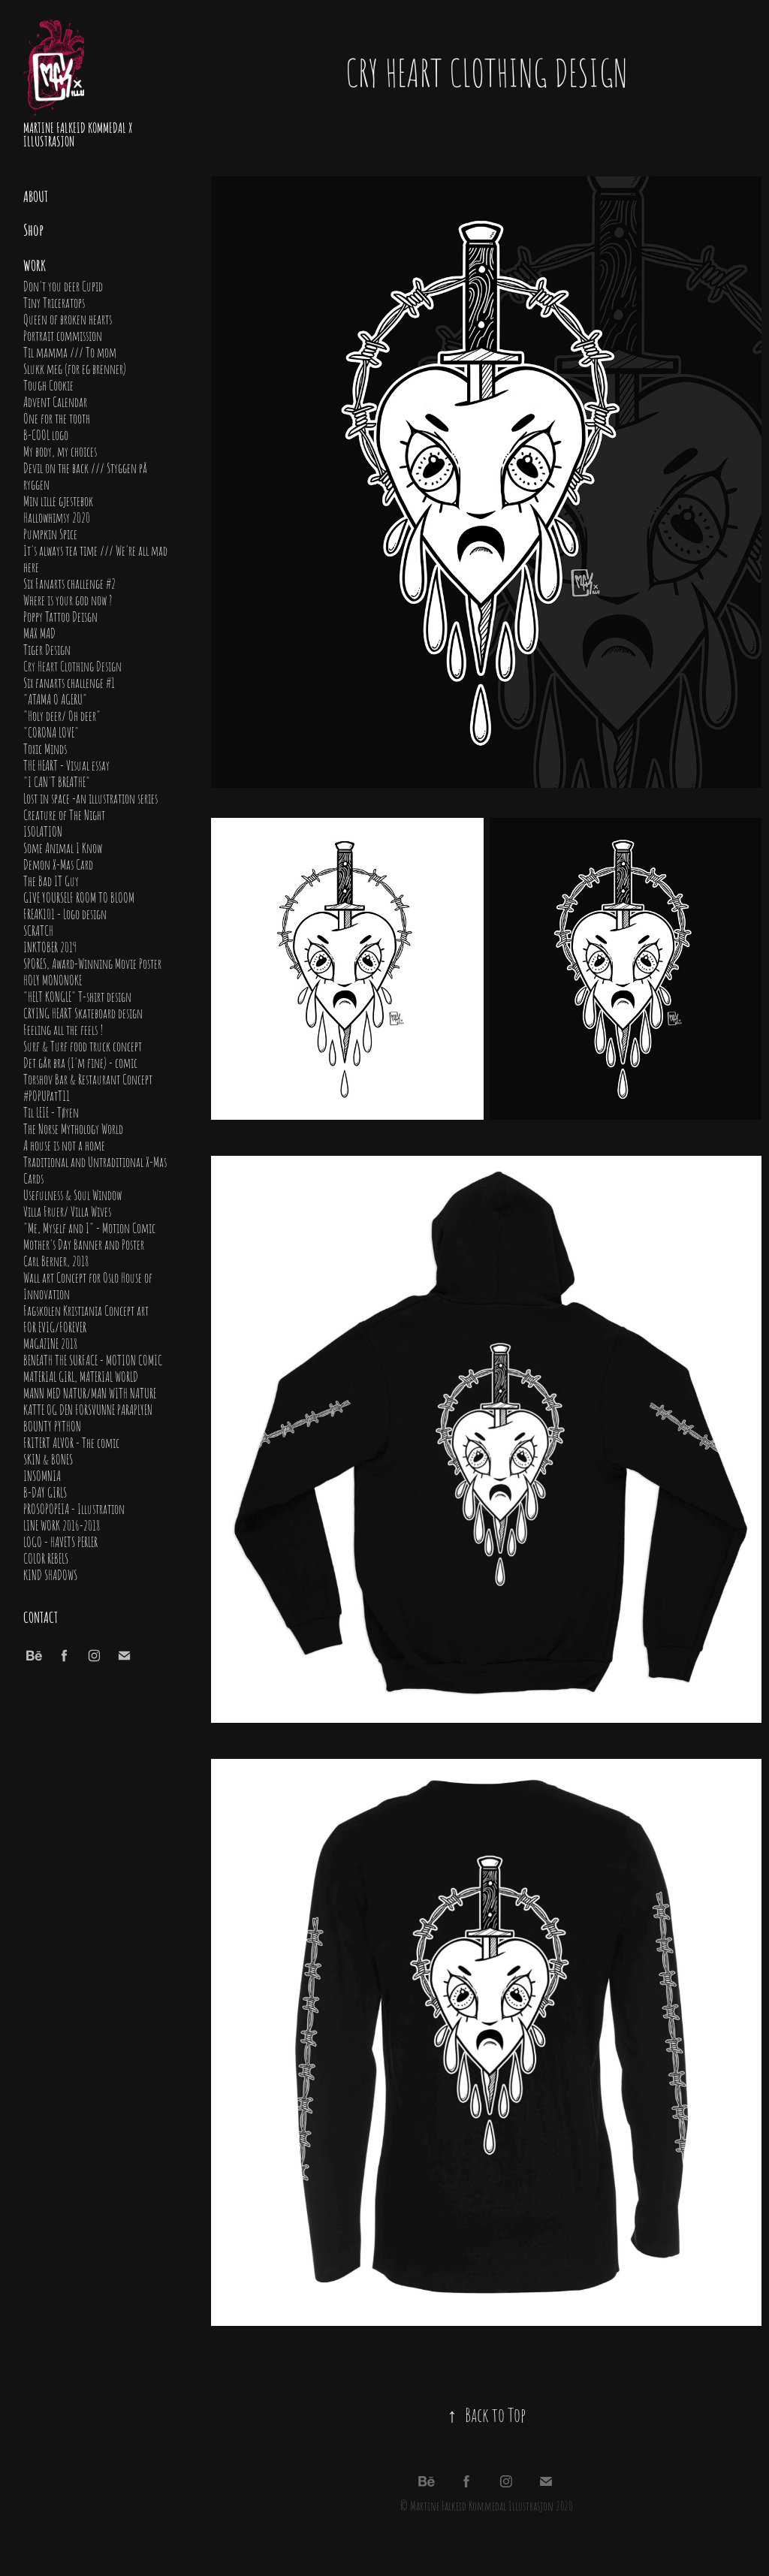 Image resolution: width=769 pixels, height=2576 pixels. Describe the element at coordinates (42, 1475) in the screenshot. I see `INSOMNIA` at that location.